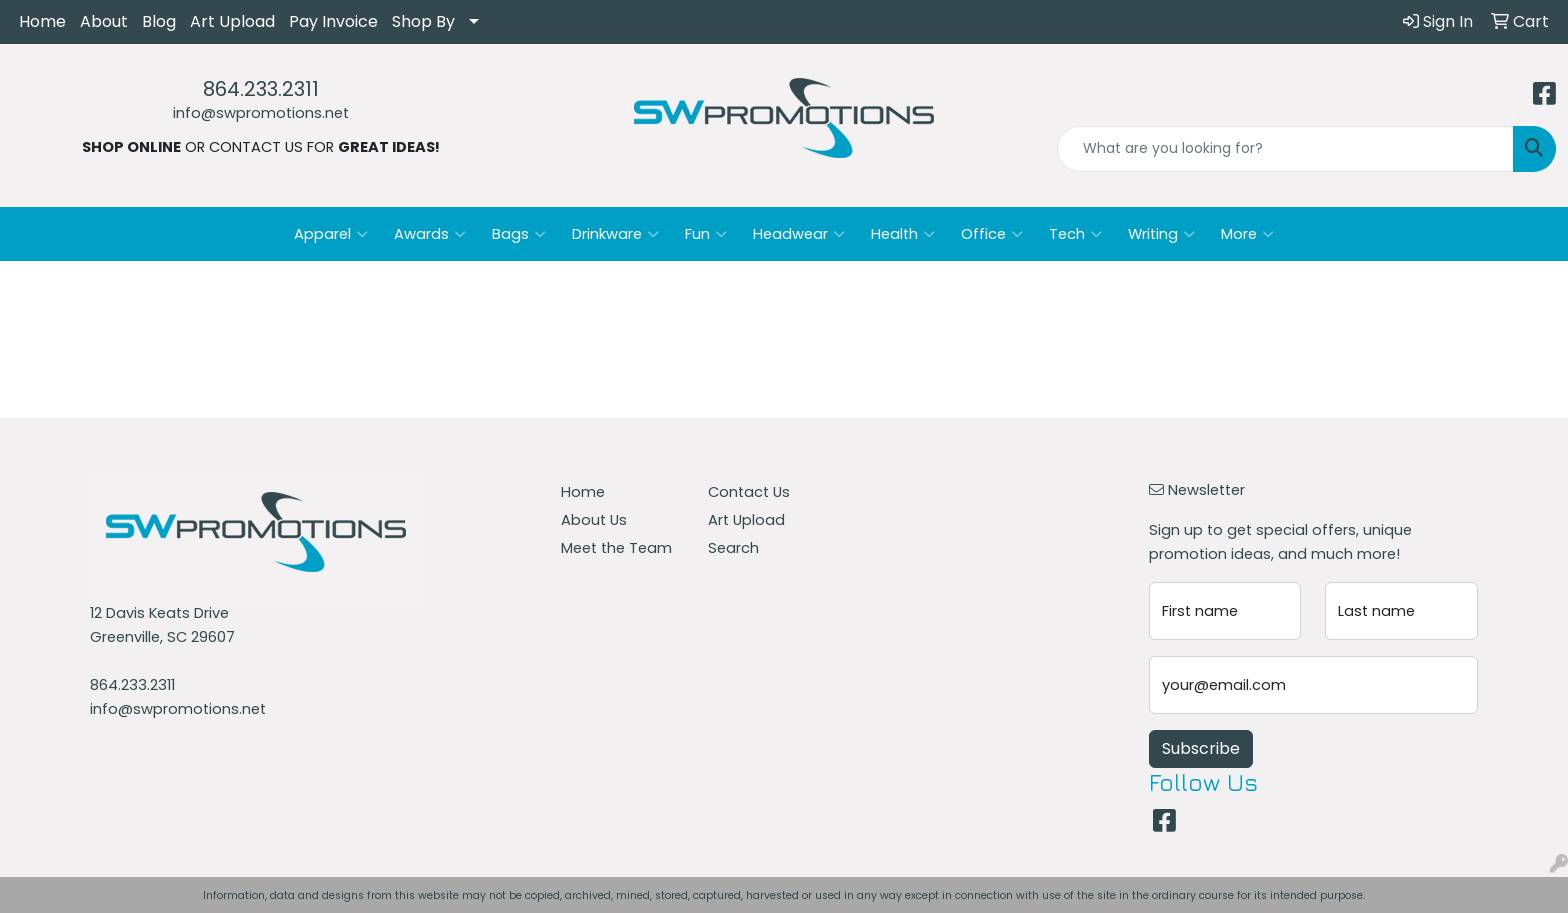  What do you see at coordinates (799, 234) in the screenshot?
I see `Headwear` at bounding box center [799, 234].